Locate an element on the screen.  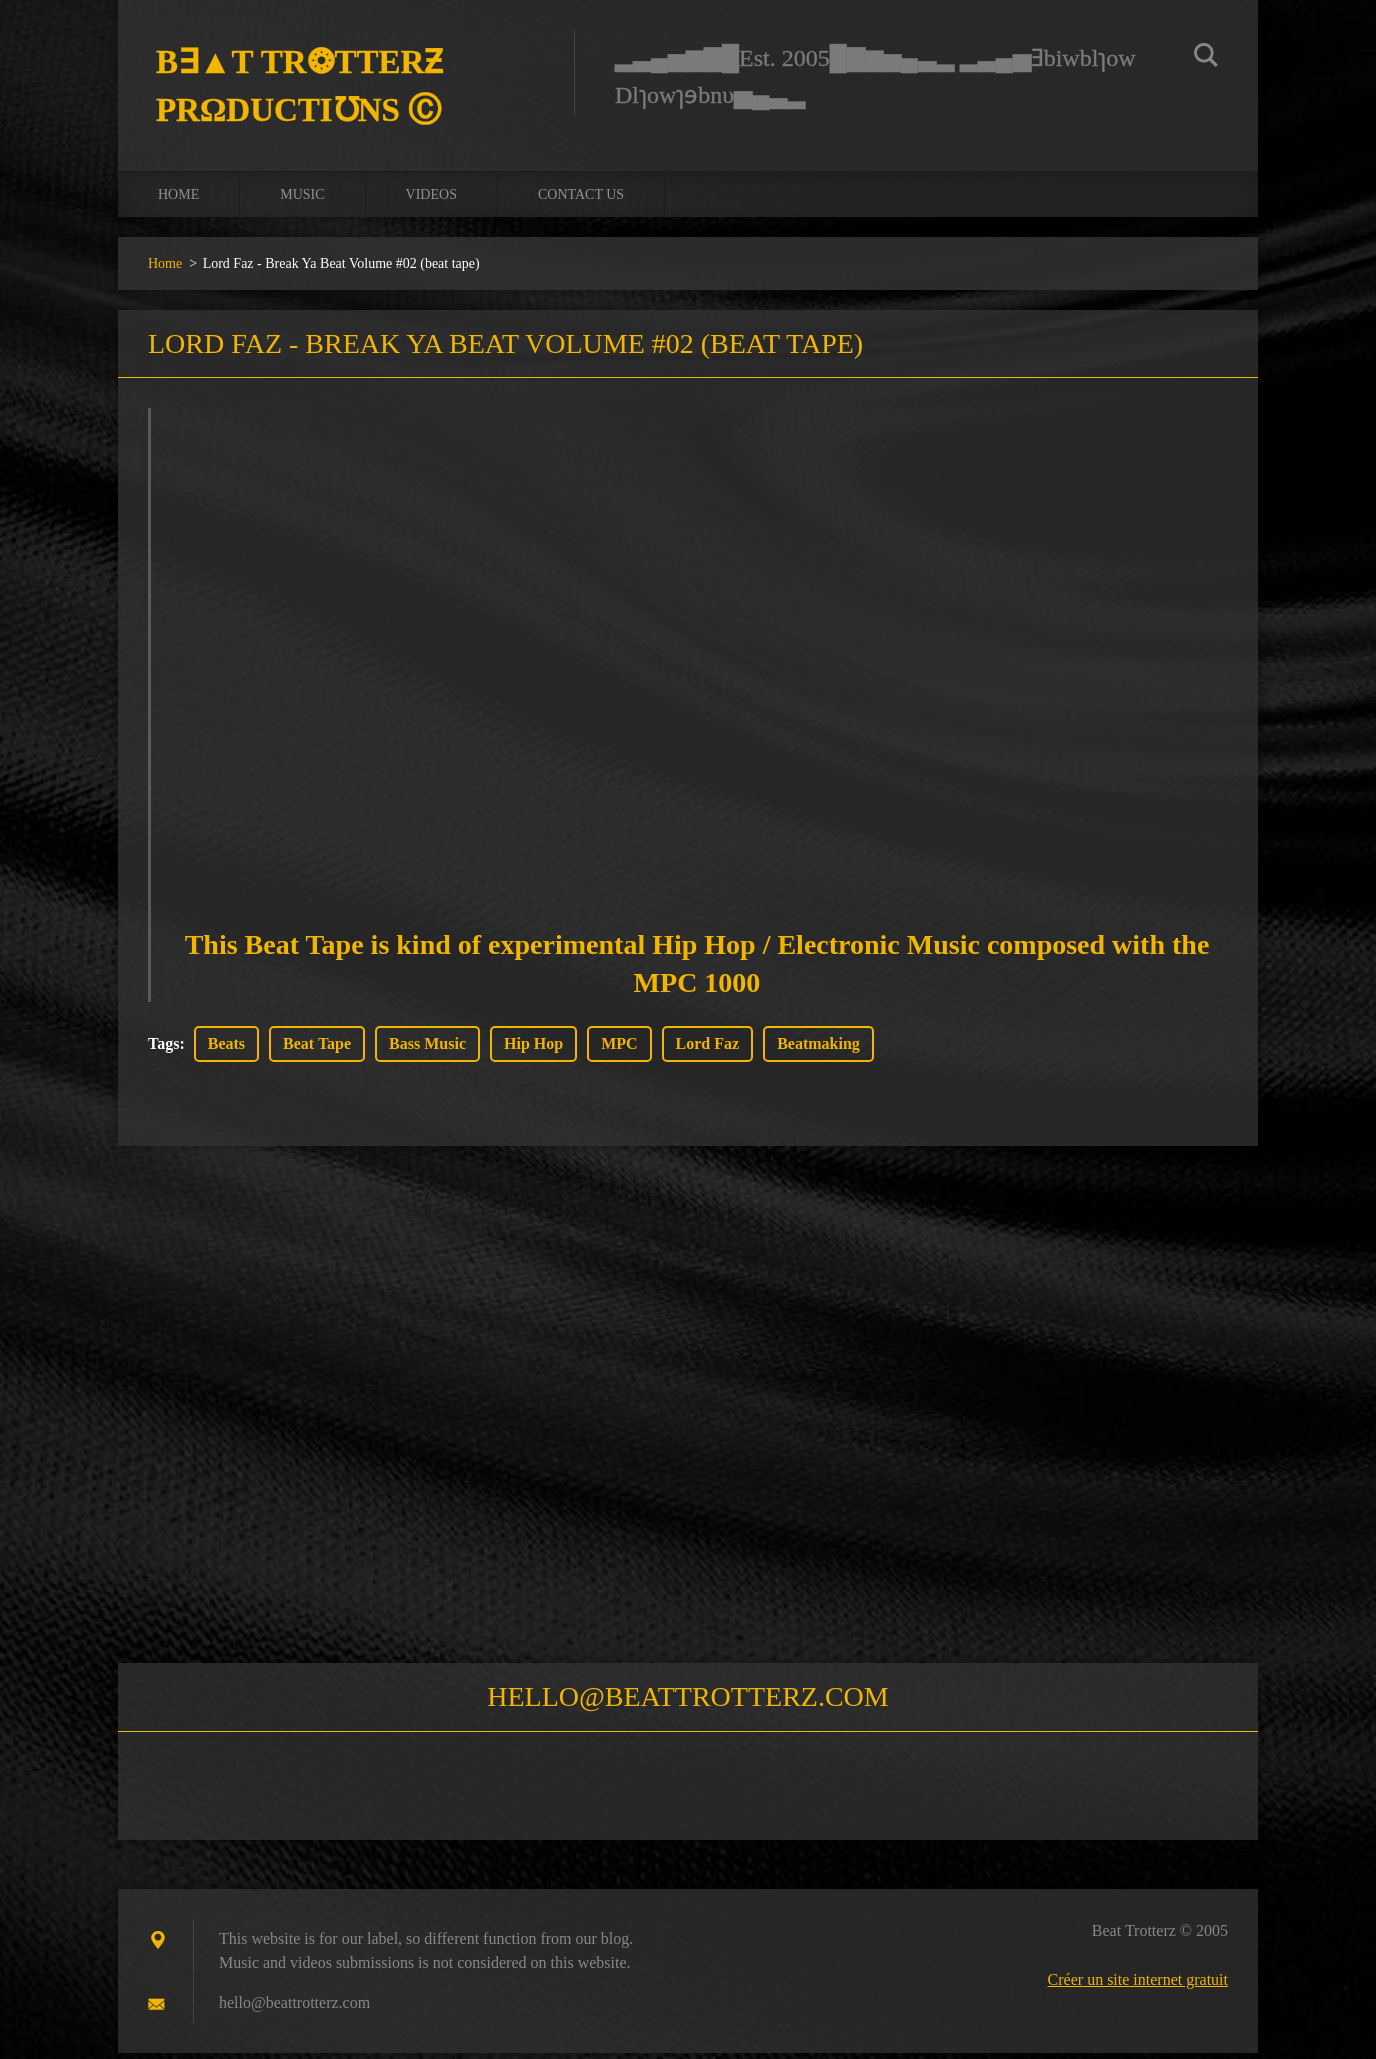
Music is located at coordinates (302, 199).